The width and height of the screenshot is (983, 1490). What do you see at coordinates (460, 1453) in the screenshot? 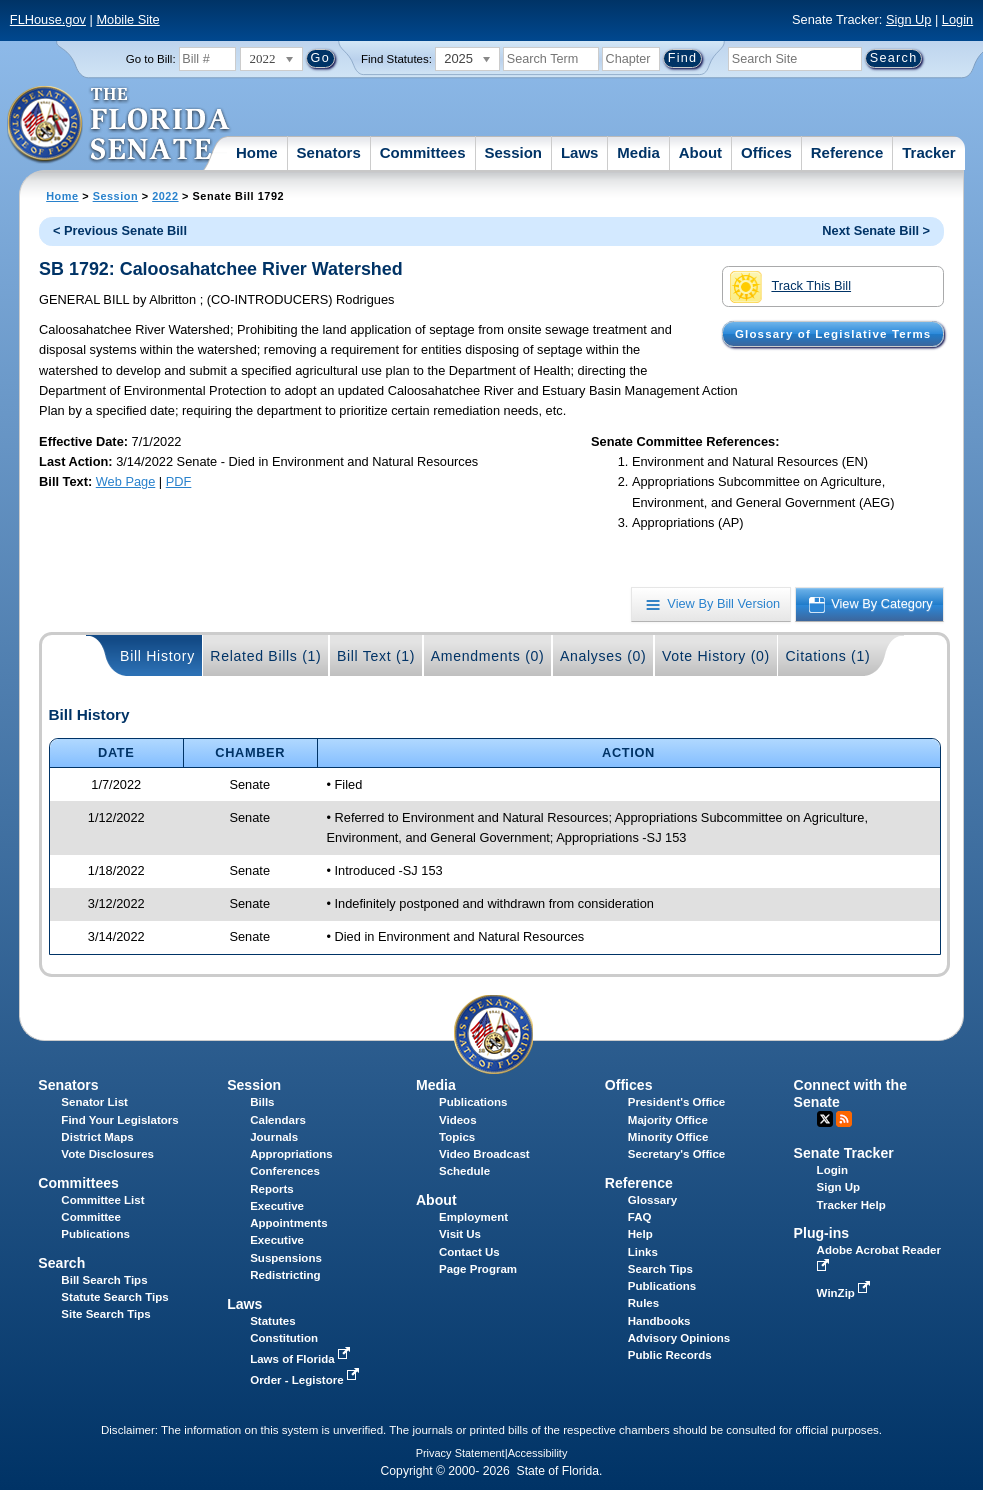
I see `Privacy Statement` at bounding box center [460, 1453].